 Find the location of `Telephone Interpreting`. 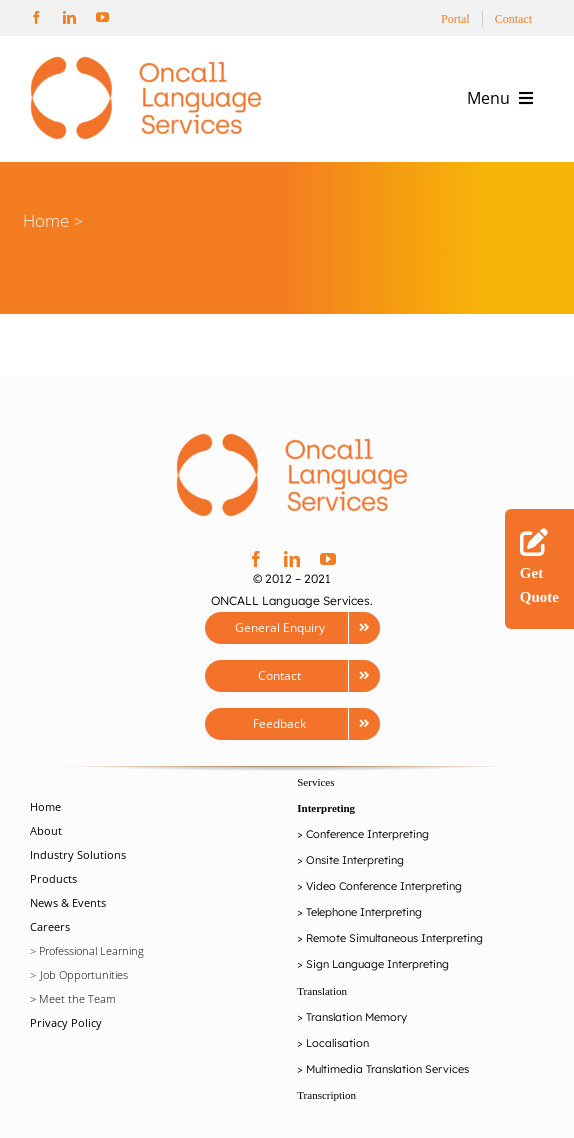

Telephone Interpreting is located at coordinates (364, 912).